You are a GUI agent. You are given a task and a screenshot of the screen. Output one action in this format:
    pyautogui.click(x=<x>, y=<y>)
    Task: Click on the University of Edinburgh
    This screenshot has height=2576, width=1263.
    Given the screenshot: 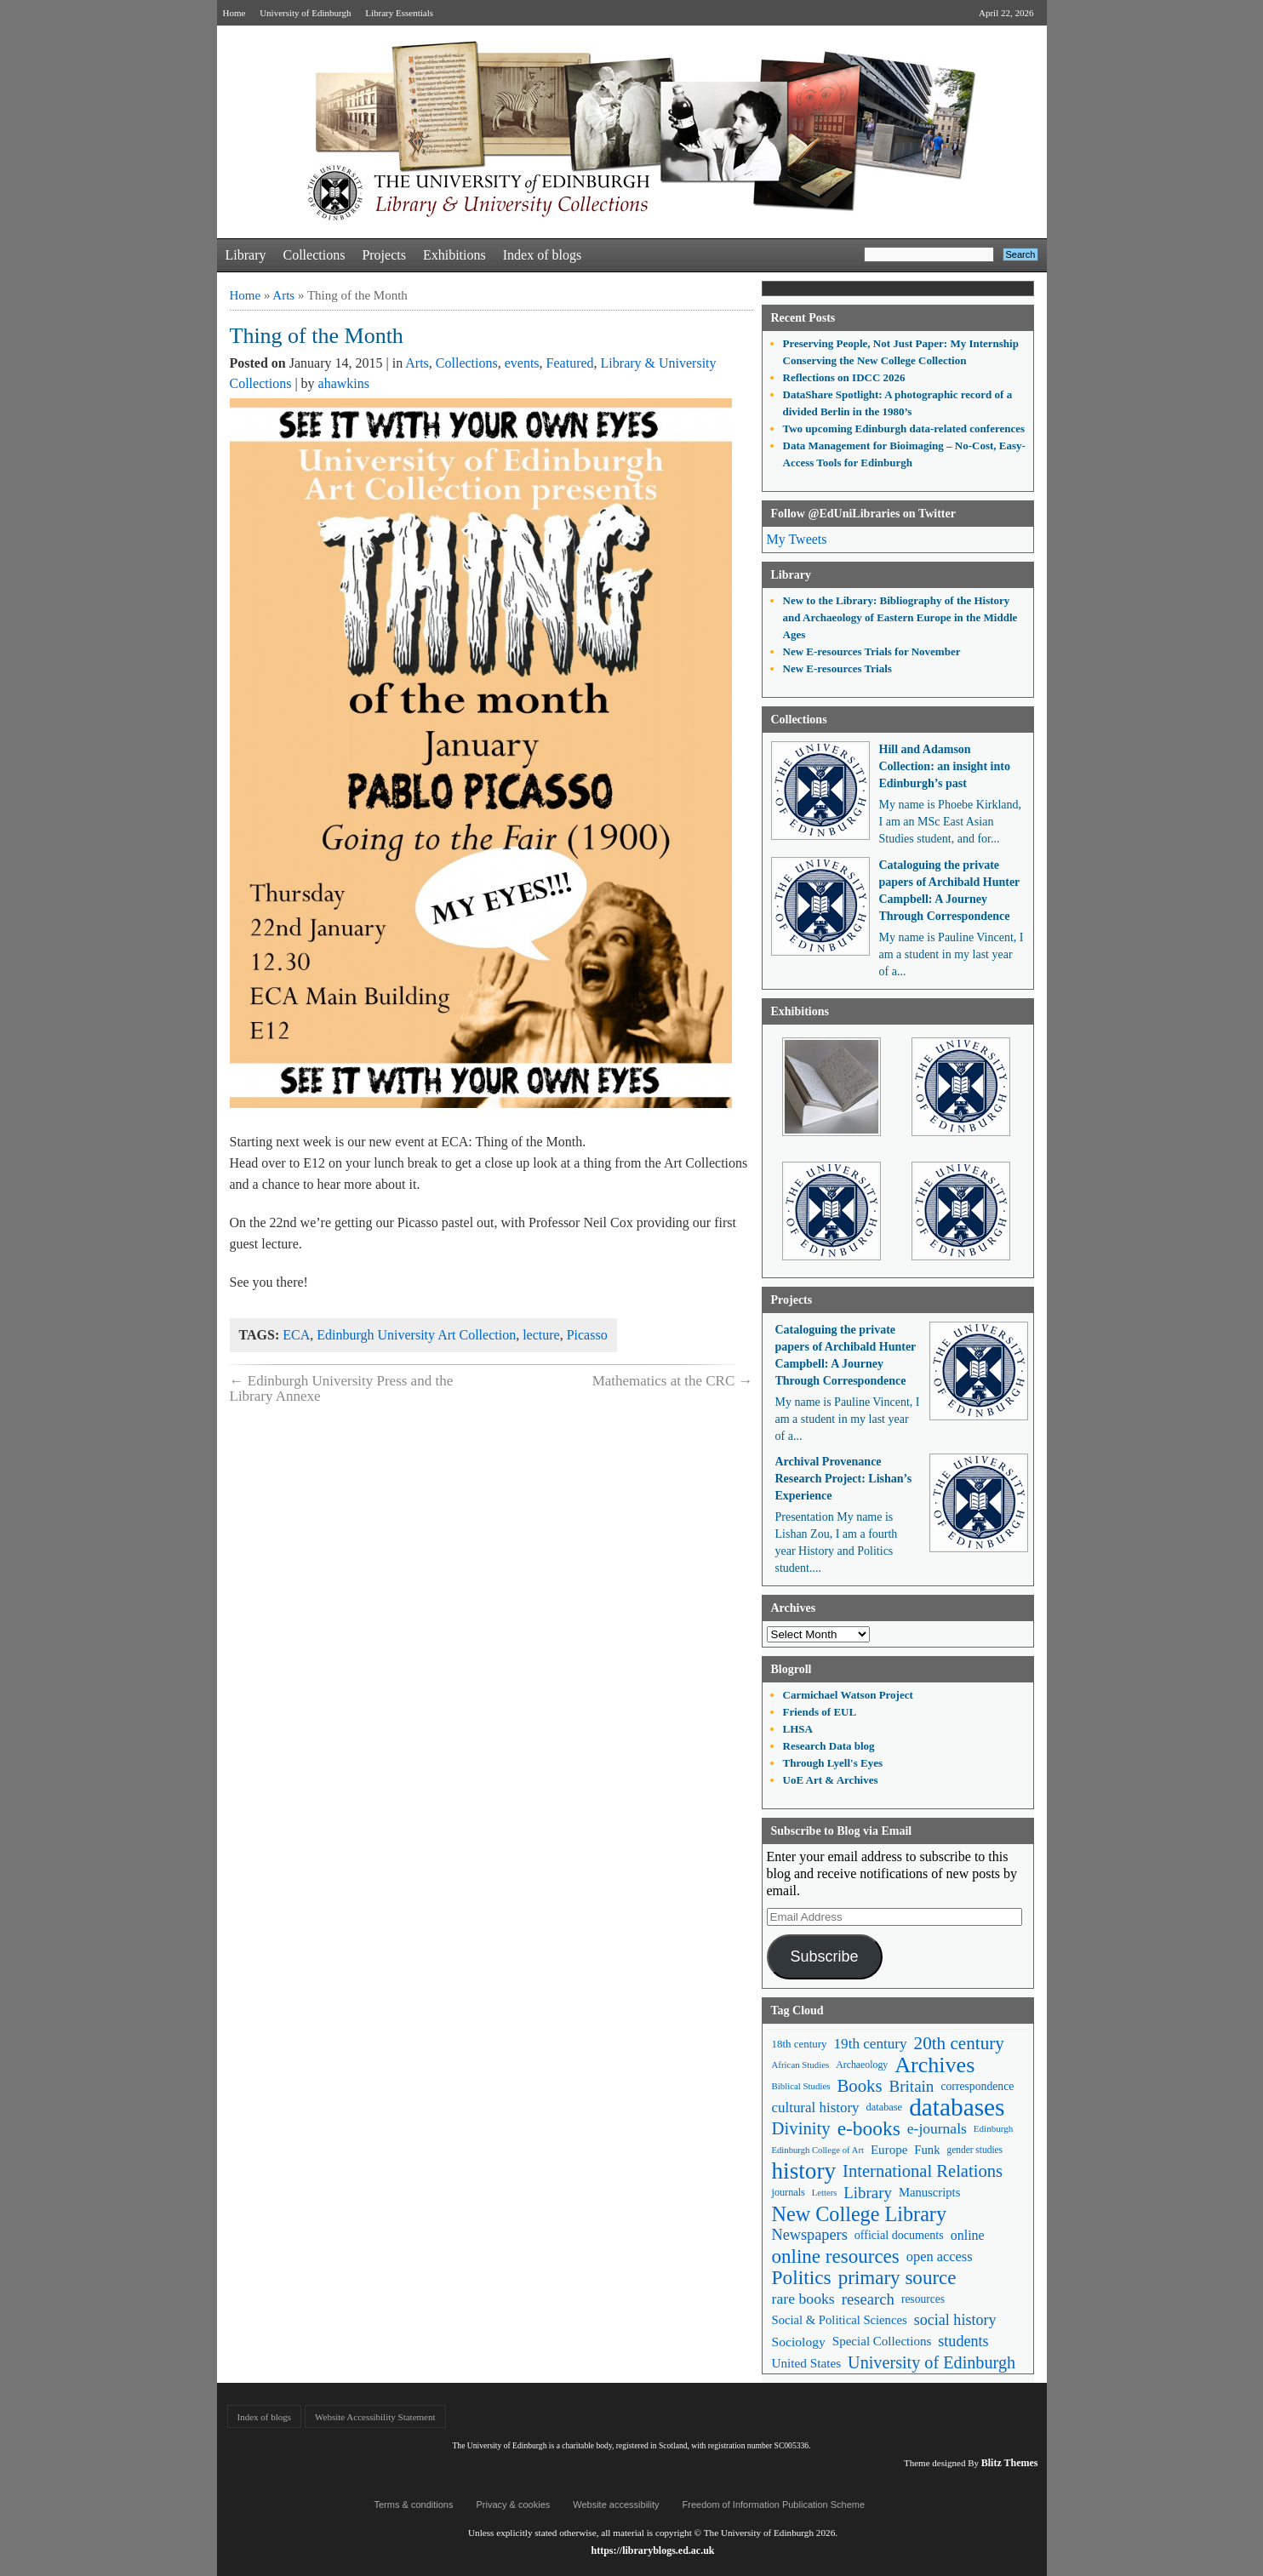 What is the action you would take?
    pyautogui.click(x=305, y=13)
    